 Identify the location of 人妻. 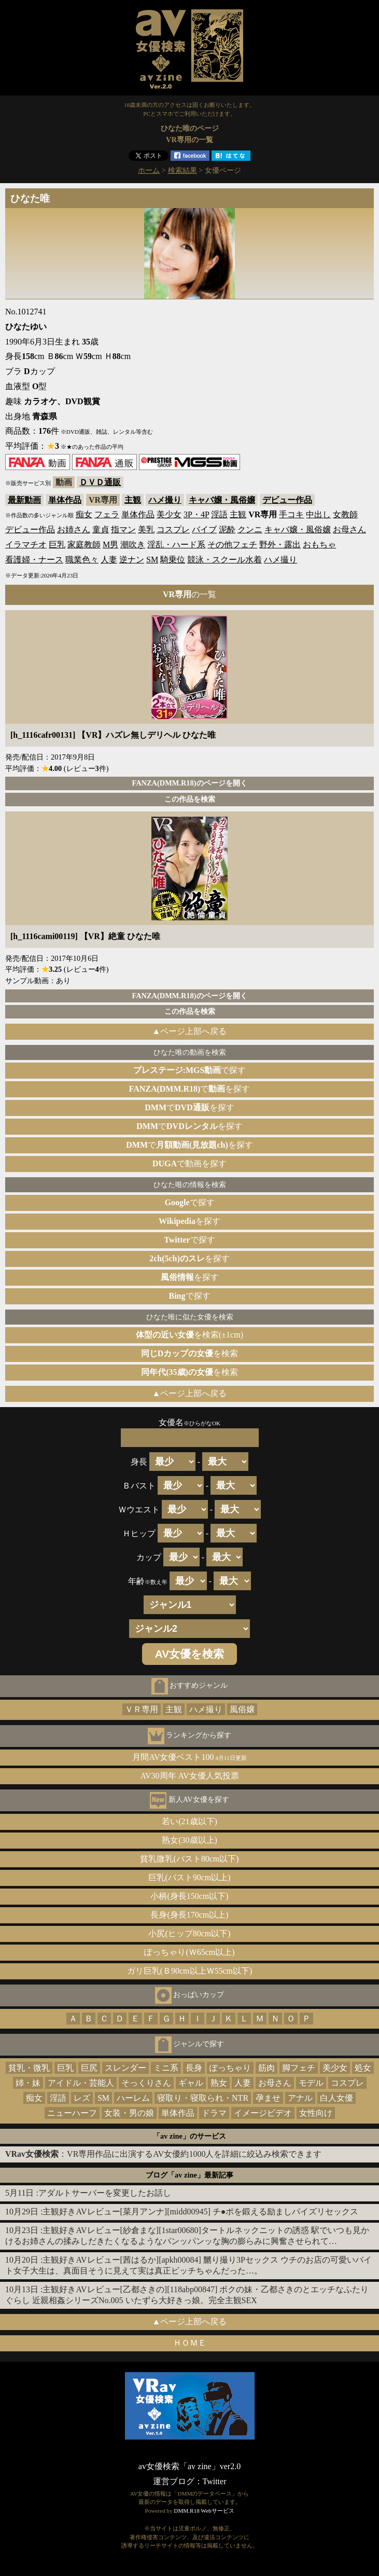
(109, 559).